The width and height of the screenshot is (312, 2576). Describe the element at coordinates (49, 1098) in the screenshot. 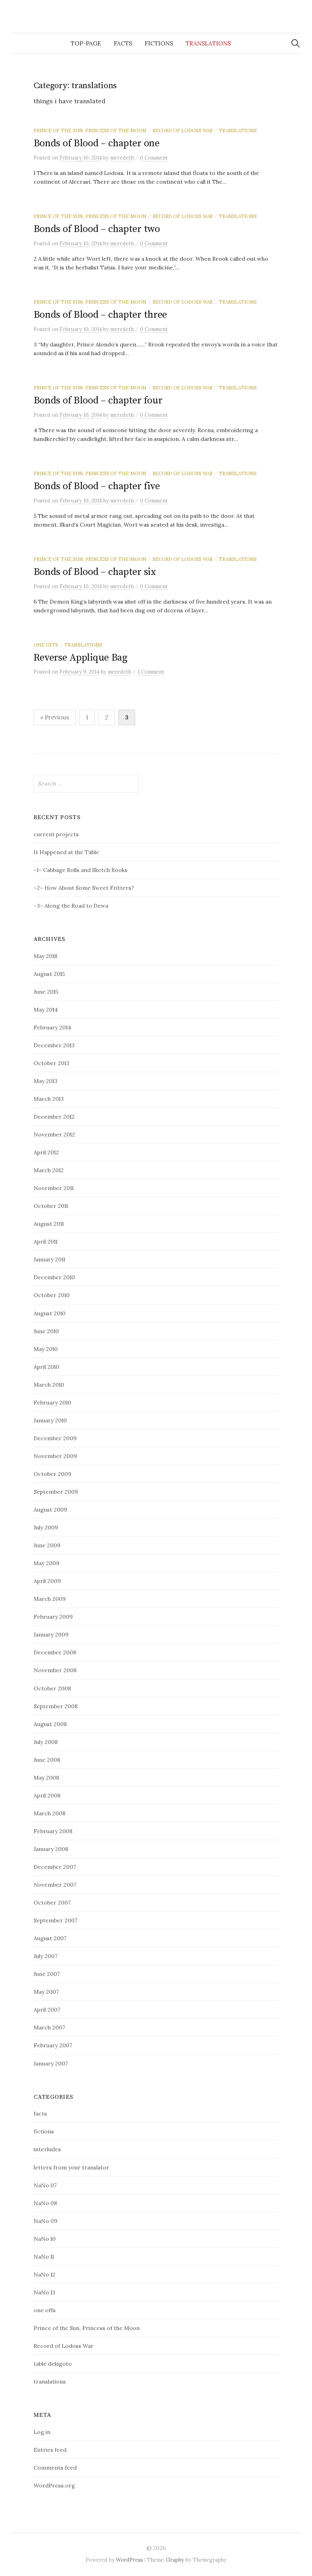

I see `March 2013` at that location.